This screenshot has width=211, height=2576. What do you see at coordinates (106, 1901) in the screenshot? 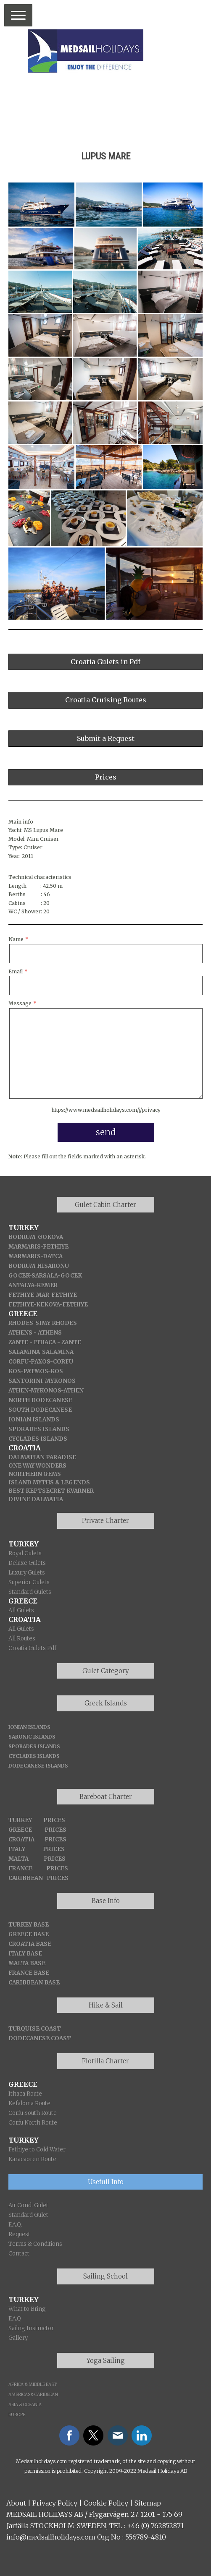
I see `Base Info` at bounding box center [106, 1901].